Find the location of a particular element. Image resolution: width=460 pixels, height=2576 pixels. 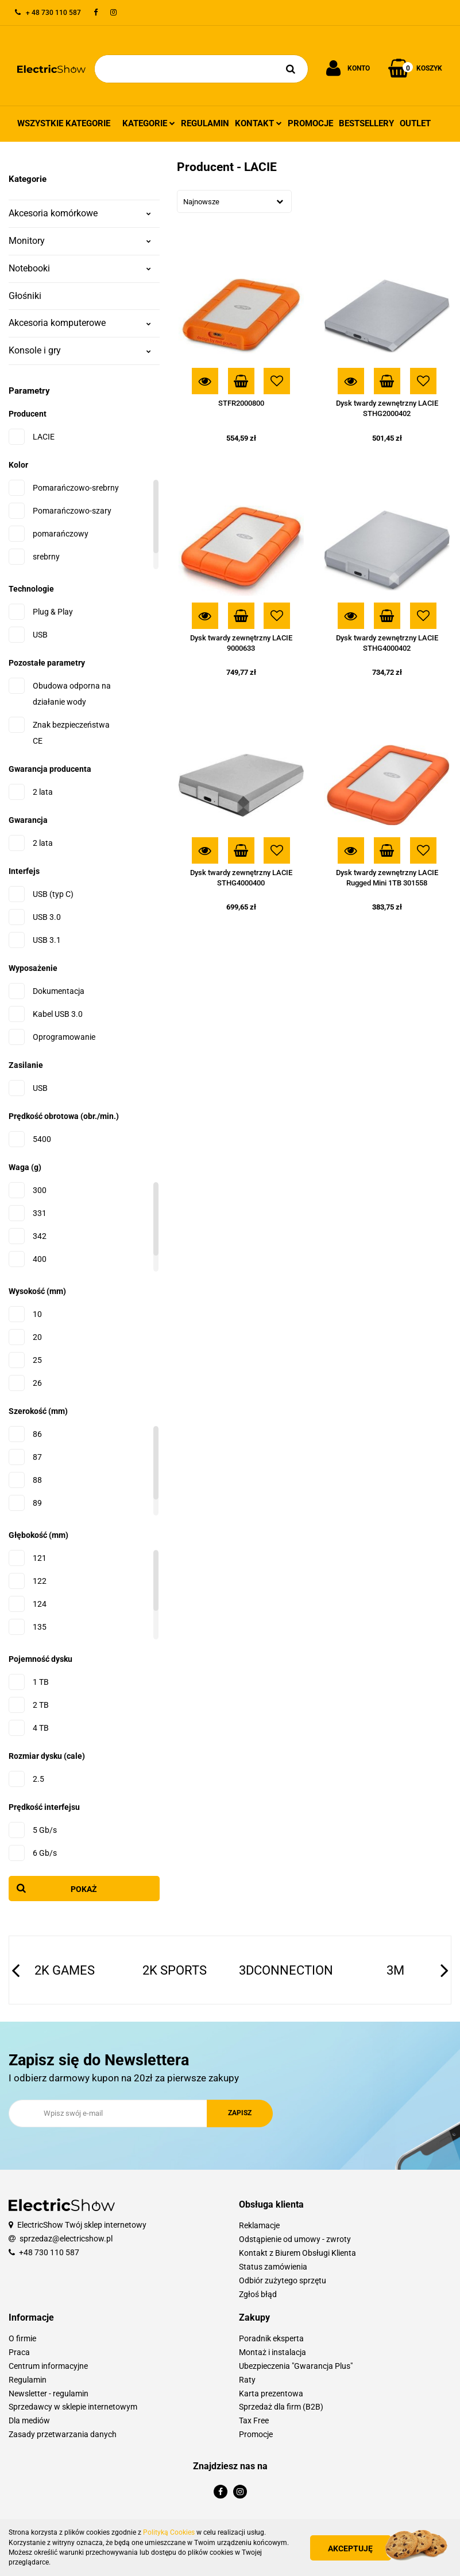

Newsletter - regulamin is located at coordinates (48, 2393).